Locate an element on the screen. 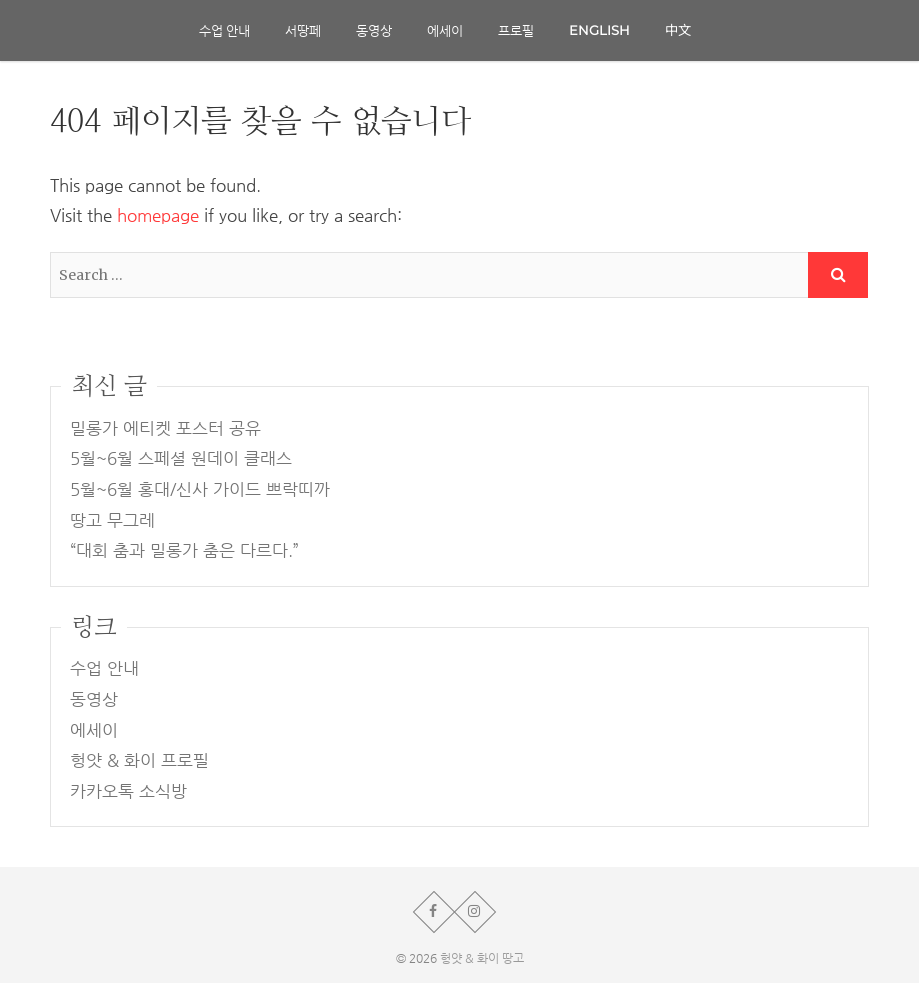 This screenshot has height=983, width=919. 수업 안내 is located at coordinates (224, 30).